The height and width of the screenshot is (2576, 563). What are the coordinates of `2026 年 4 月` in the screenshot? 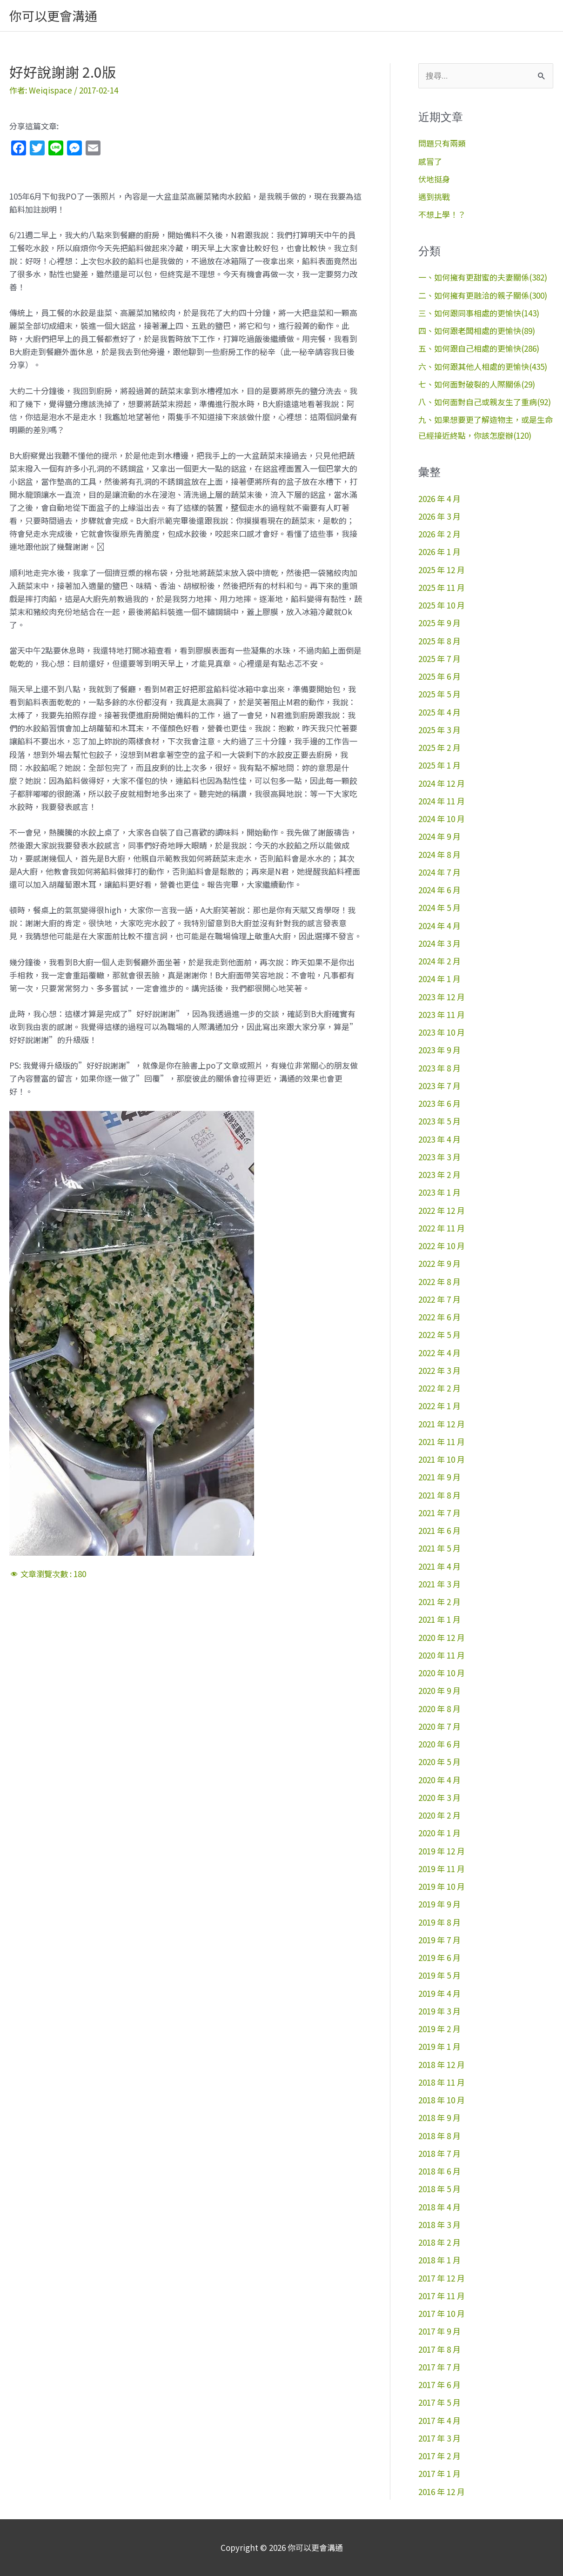 It's located at (439, 498).